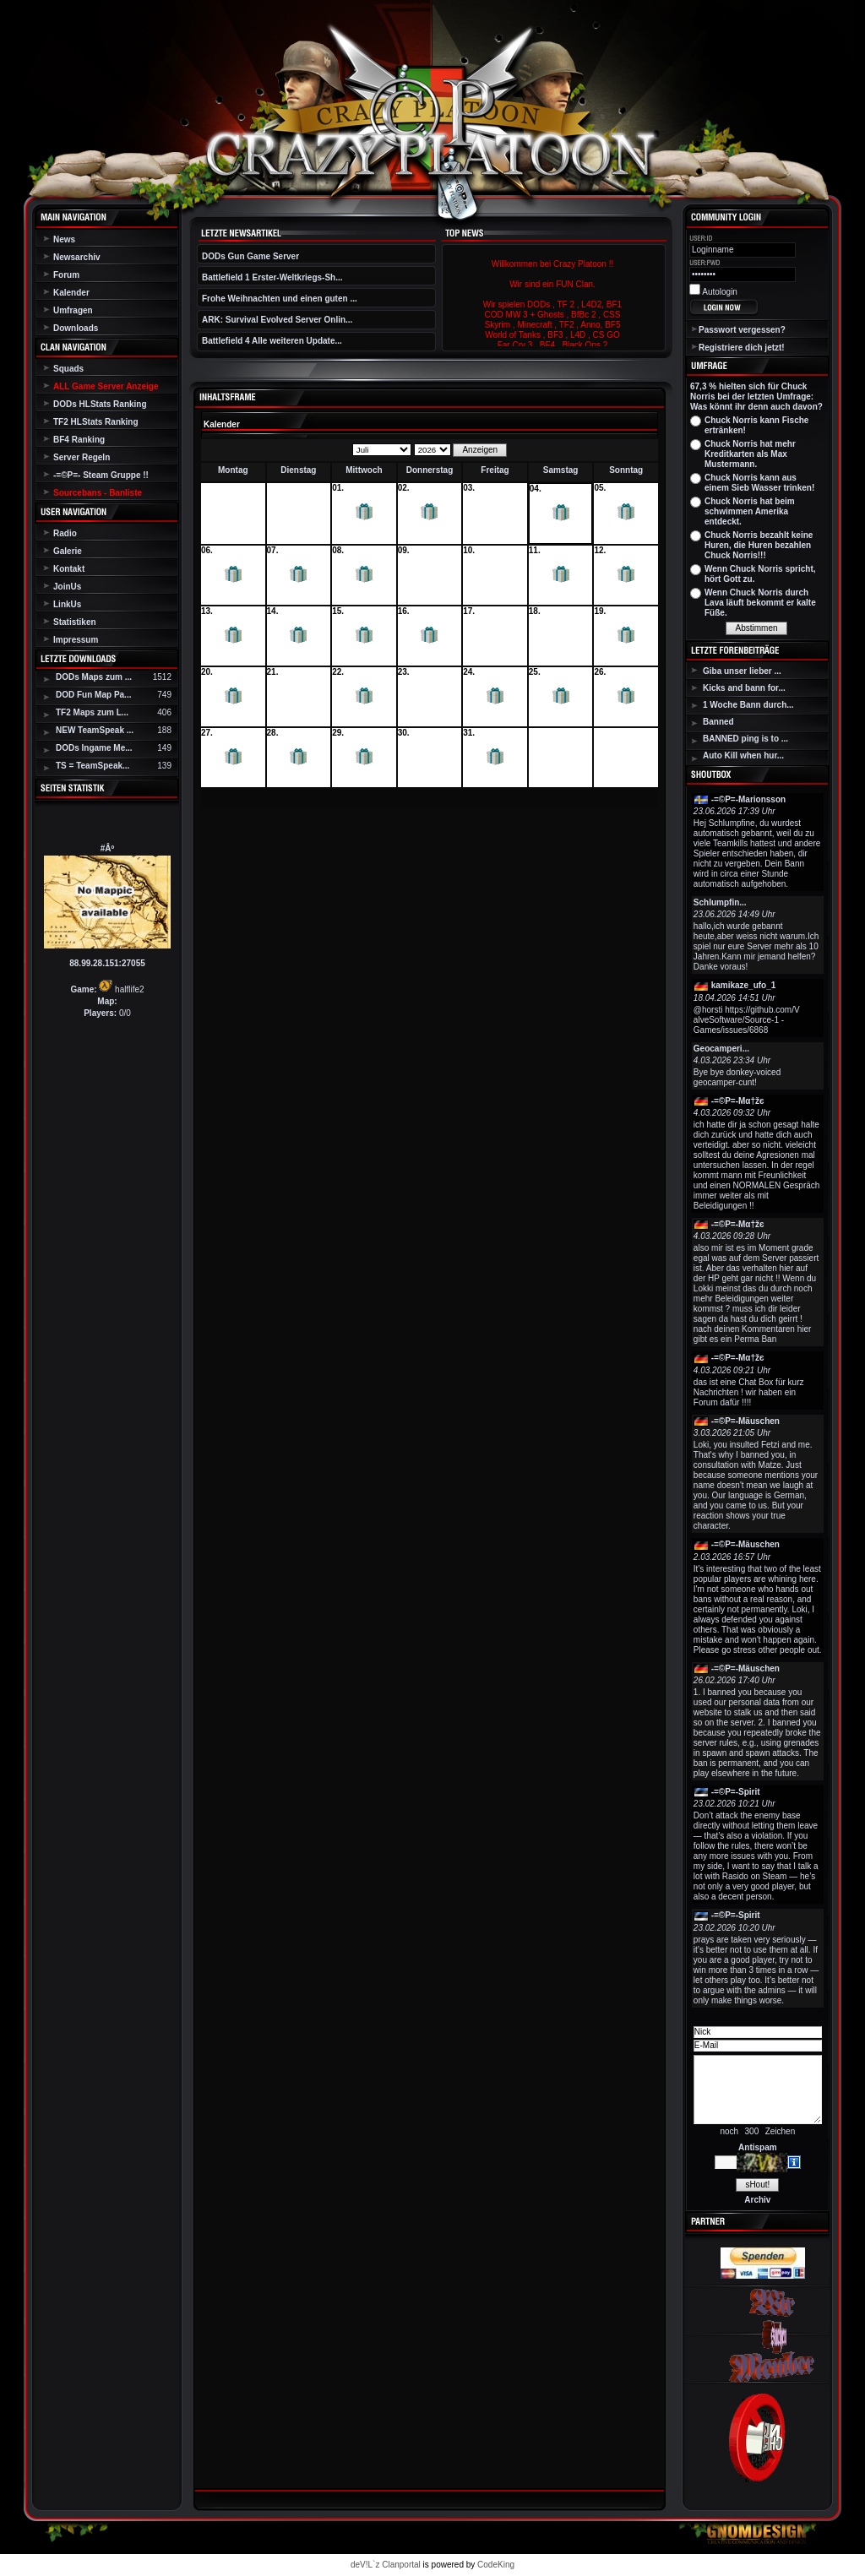 The image size is (865, 2576). Describe the element at coordinates (743, 755) in the screenshot. I see `Auto Kill when hur...` at that location.